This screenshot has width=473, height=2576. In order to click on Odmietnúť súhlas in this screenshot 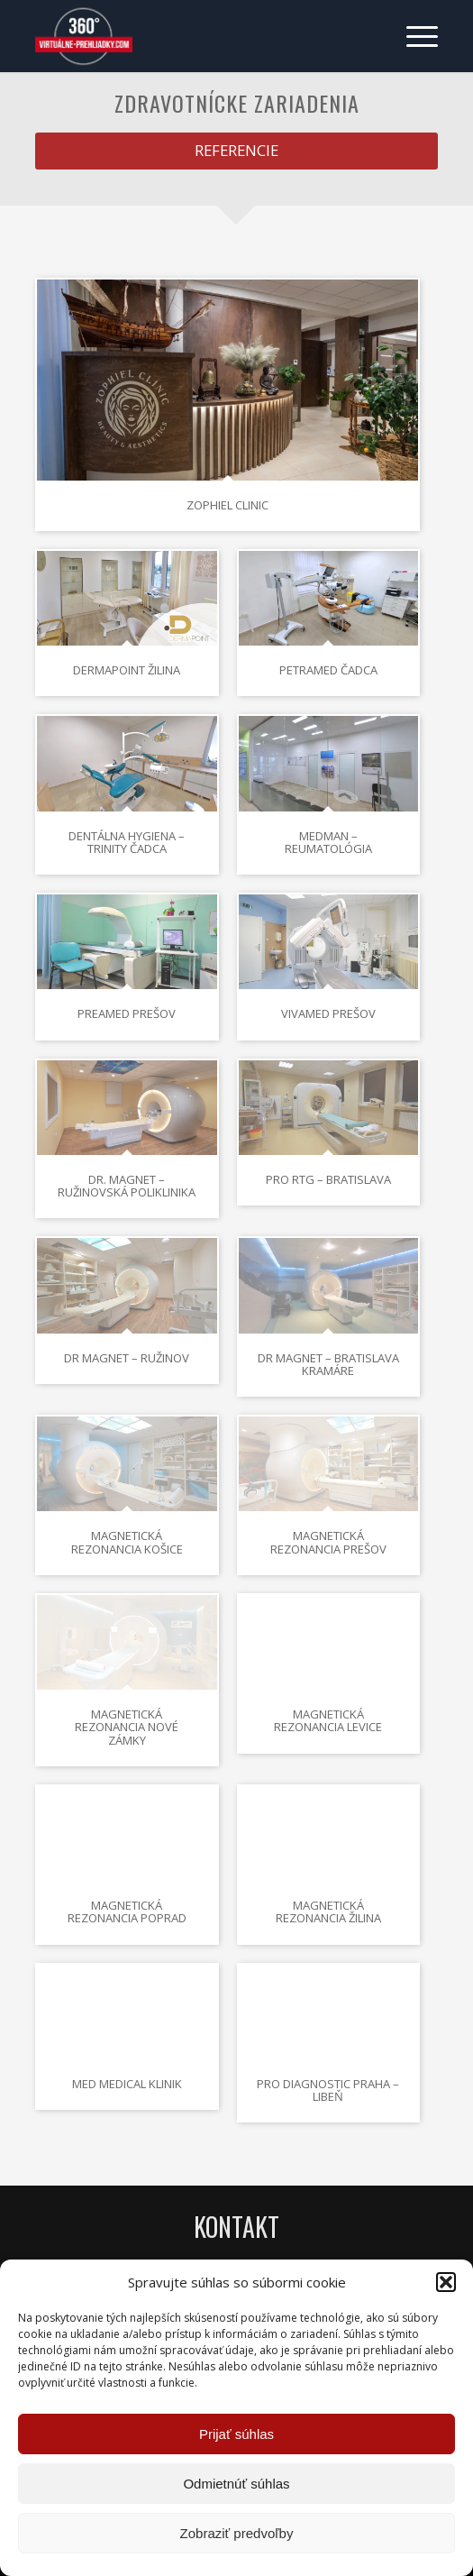, I will do `click(236, 2483)`.